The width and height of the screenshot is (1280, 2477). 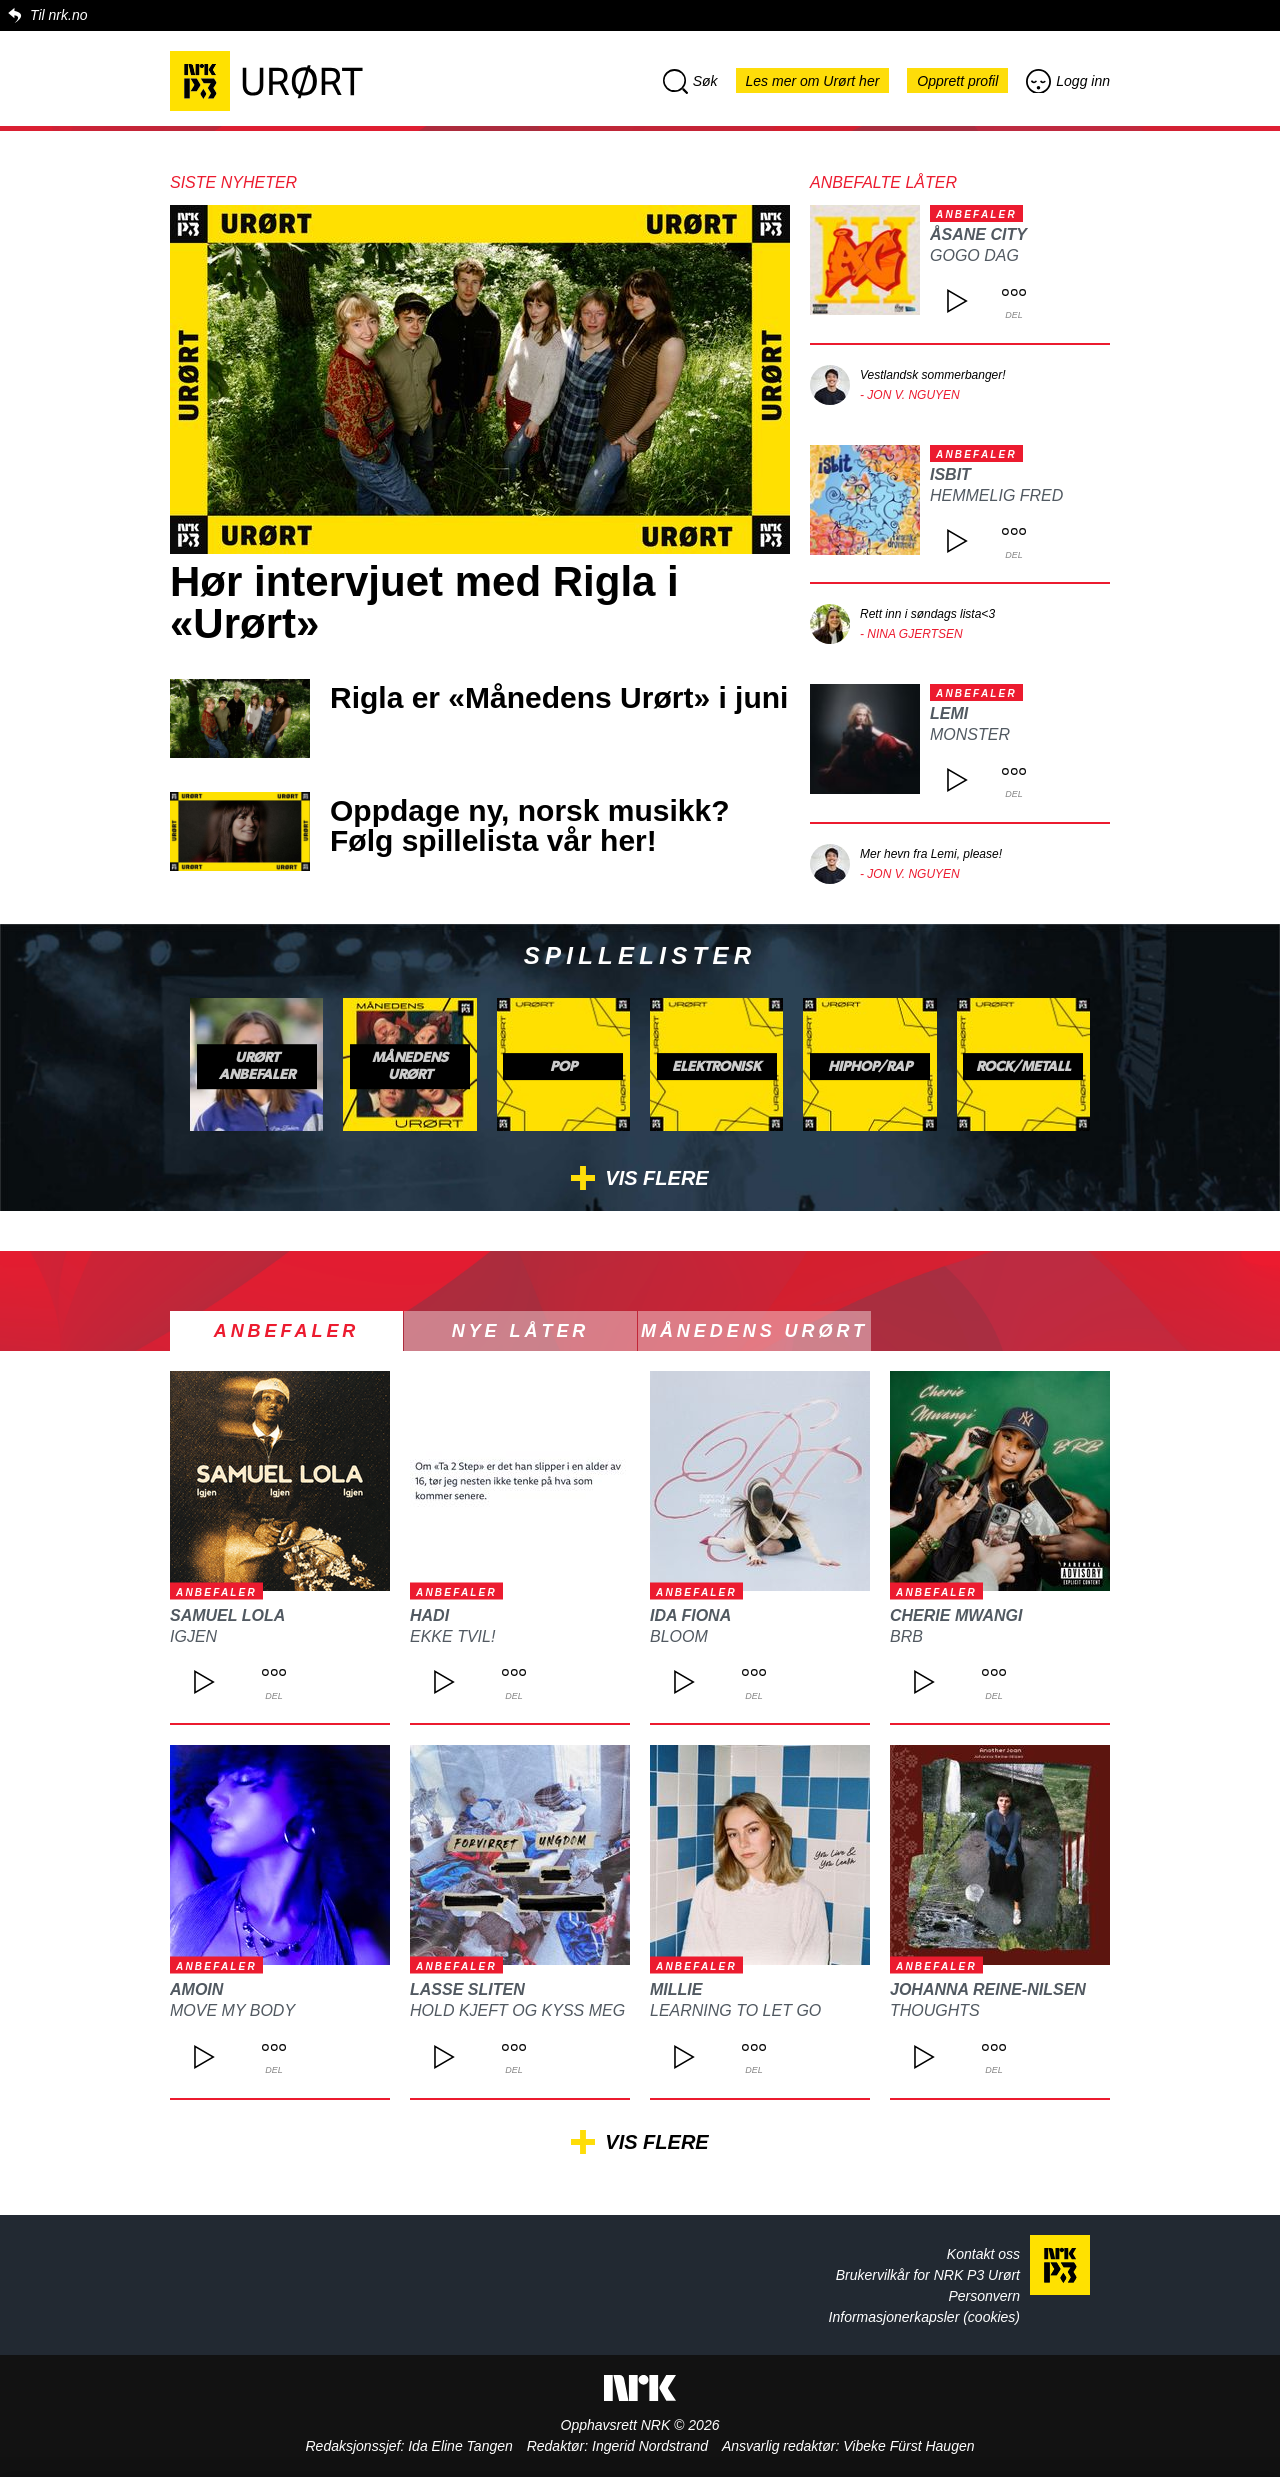 What do you see at coordinates (957, 81) in the screenshot?
I see `Opprett profil` at bounding box center [957, 81].